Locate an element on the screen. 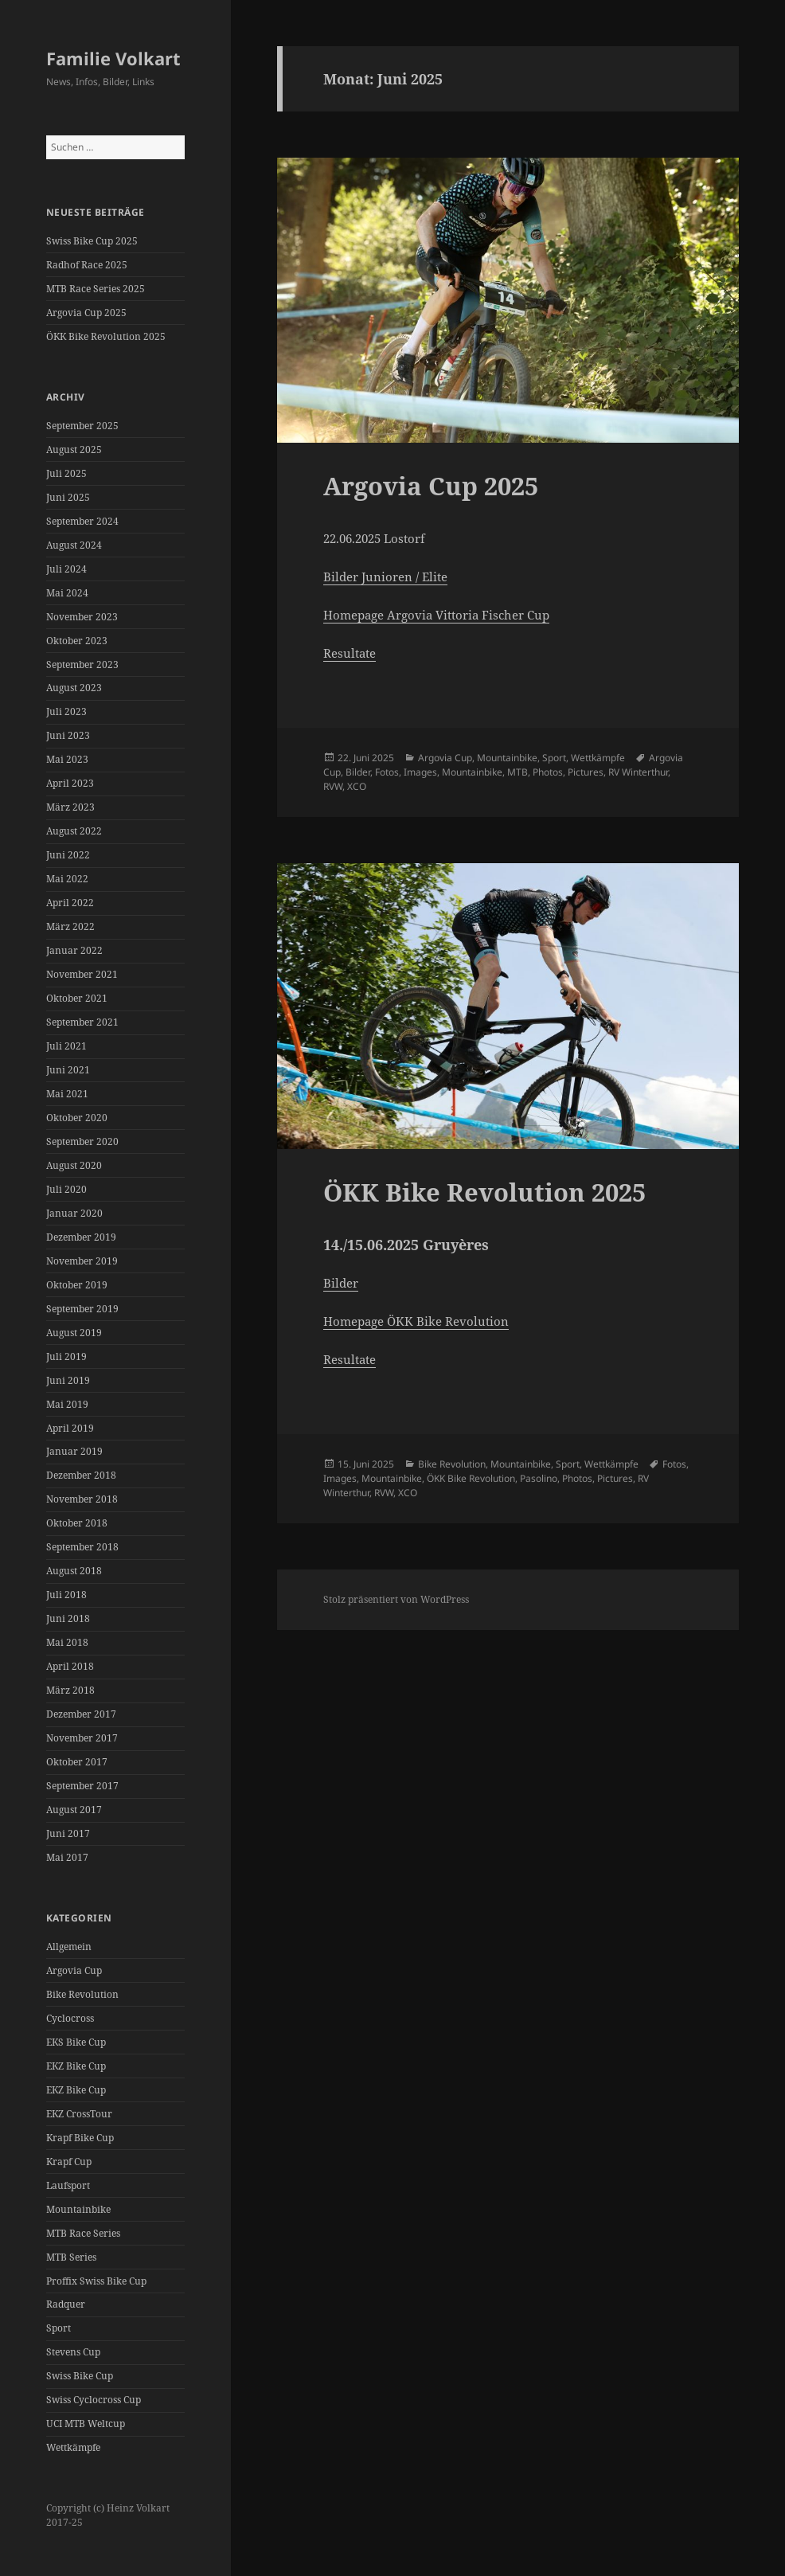 The image size is (785, 2576). Laufsport is located at coordinates (68, 2185).